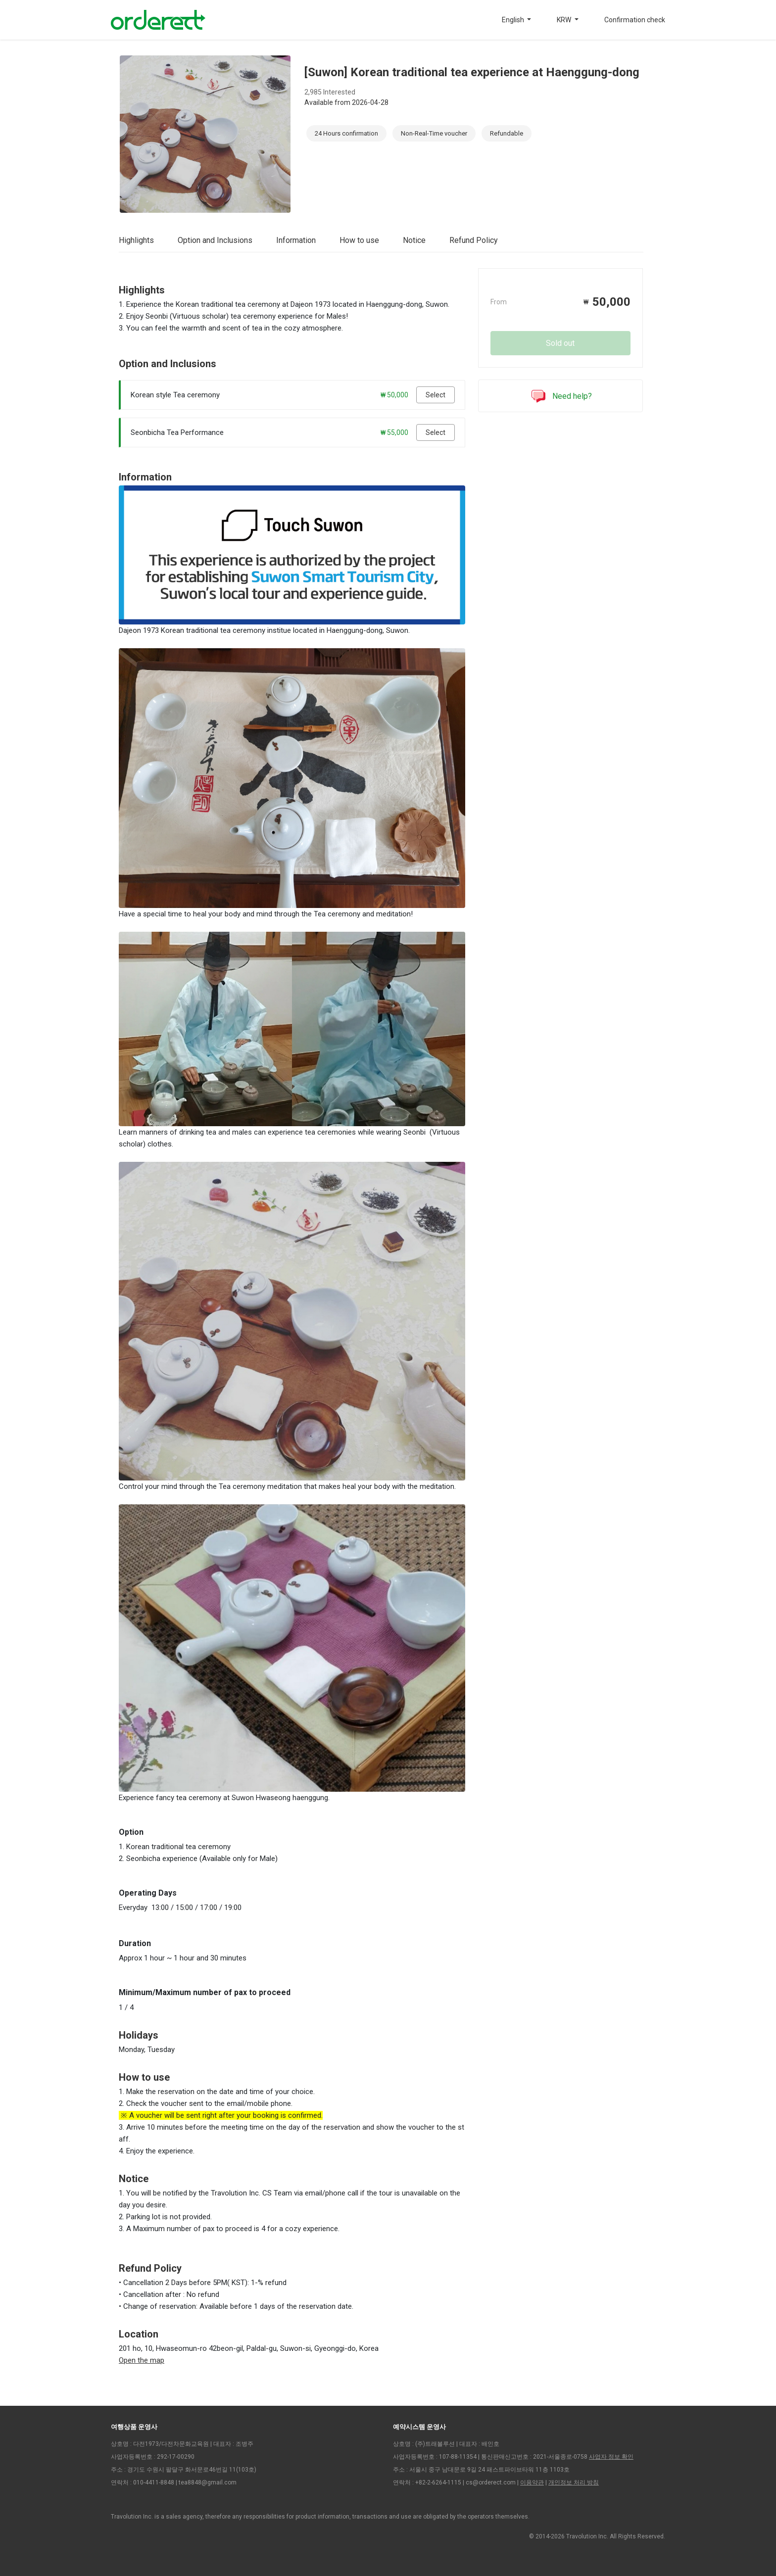 The image size is (776, 2576). Describe the element at coordinates (359, 240) in the screenshot. I see `How to use [tab]` at that location.